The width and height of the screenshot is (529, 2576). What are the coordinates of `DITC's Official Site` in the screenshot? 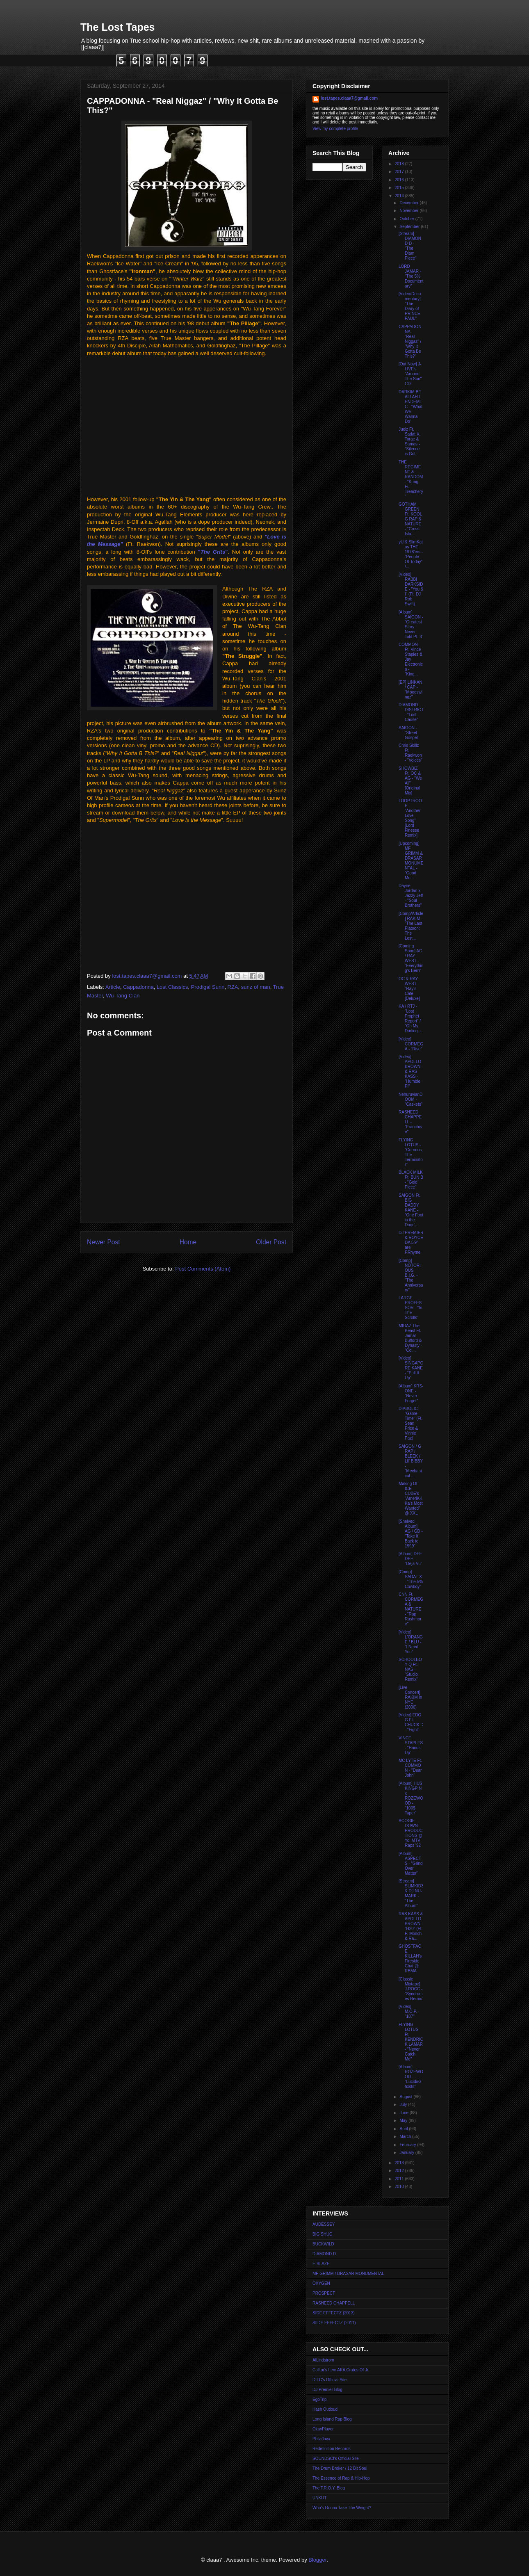 It's located at (329, 2379).